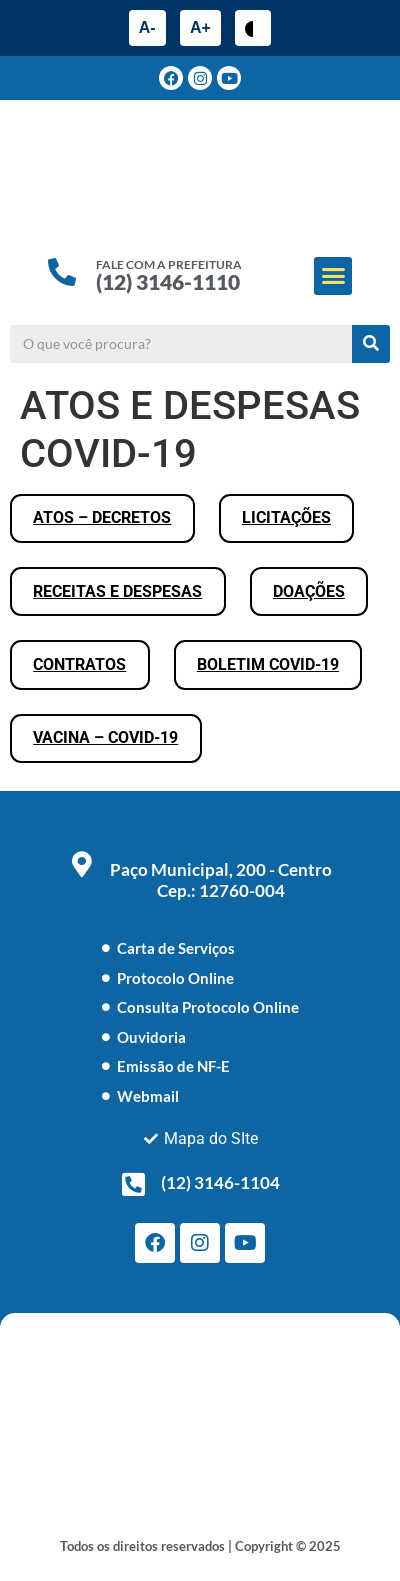 The height and width of the screenshot is (1581, 400). I want to click on [button], so click(333, 276).